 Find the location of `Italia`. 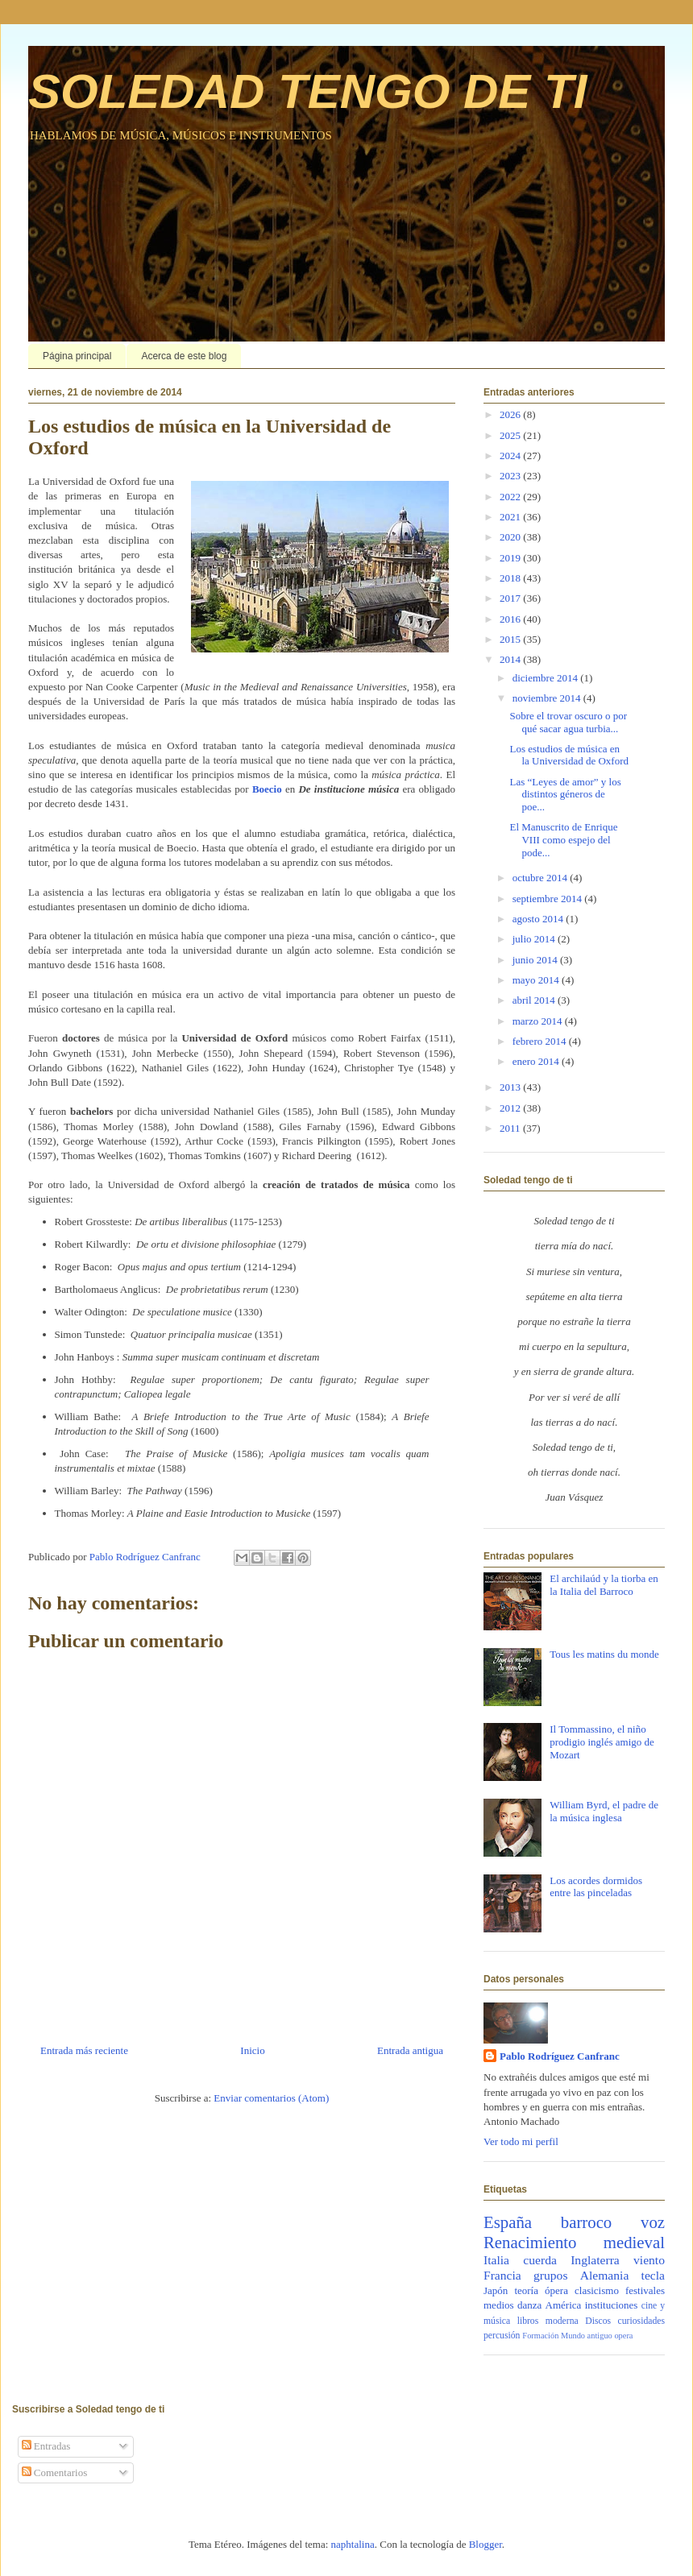

Italia is located at coordinates (496, 2260).